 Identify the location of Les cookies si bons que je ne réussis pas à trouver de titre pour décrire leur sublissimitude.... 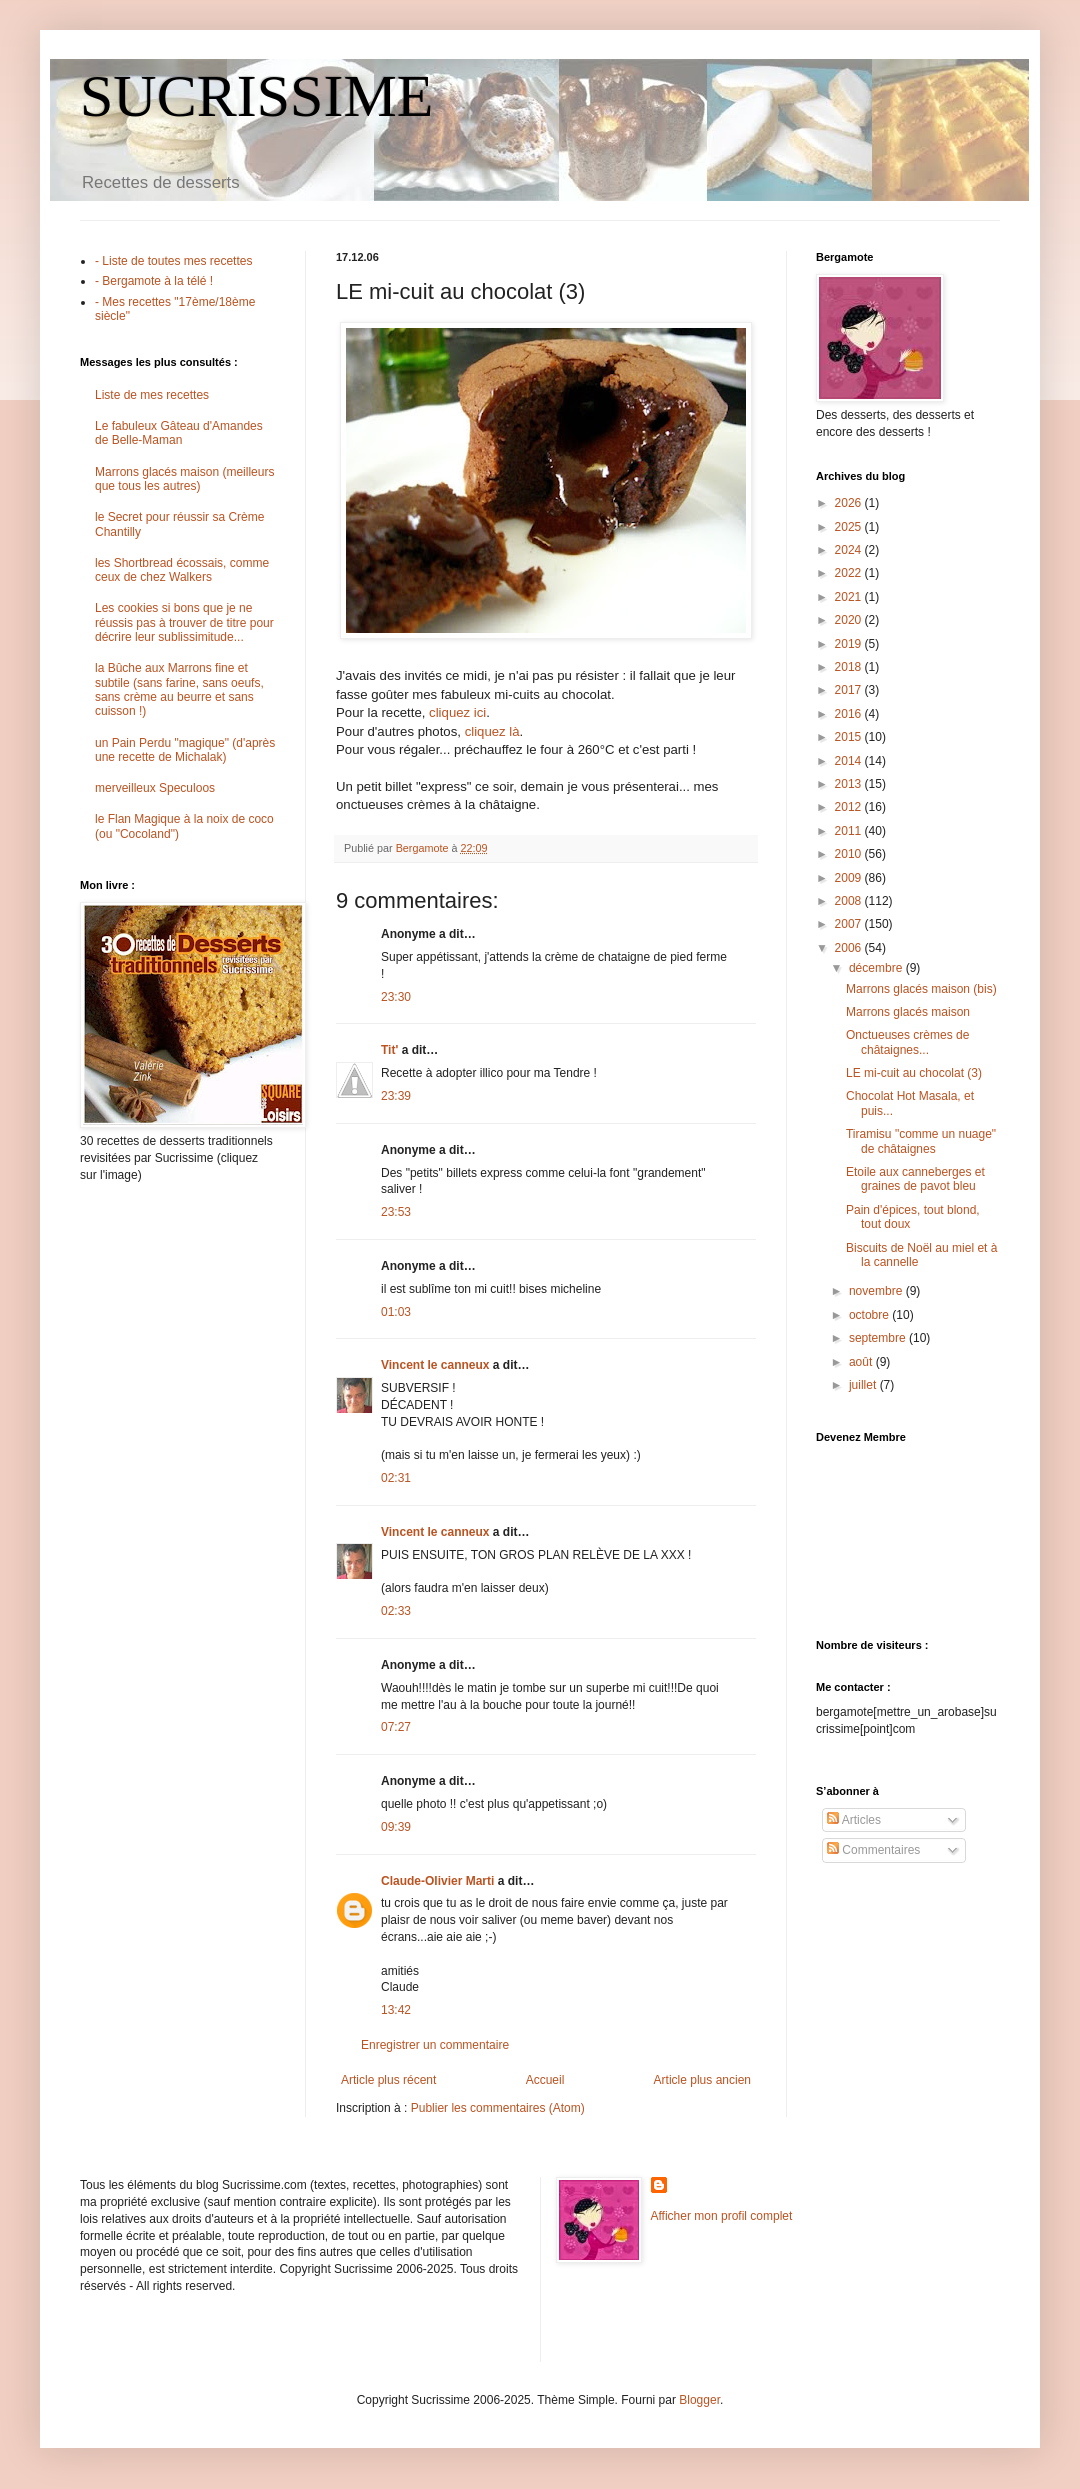
(184, 622).